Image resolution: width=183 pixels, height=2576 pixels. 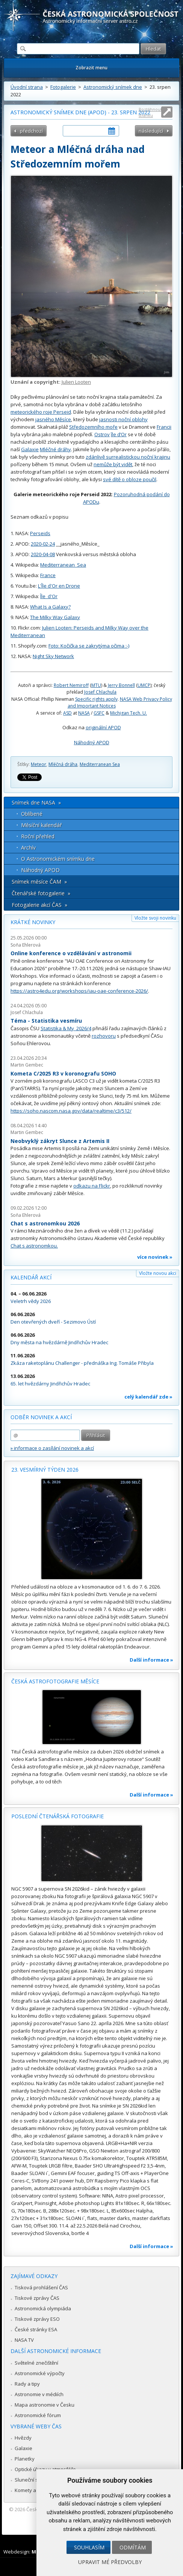 What do you see at coordinates (121, 685) in the screenshot?
I see `Jerry Bonnell` at bounding box center [121, 685].